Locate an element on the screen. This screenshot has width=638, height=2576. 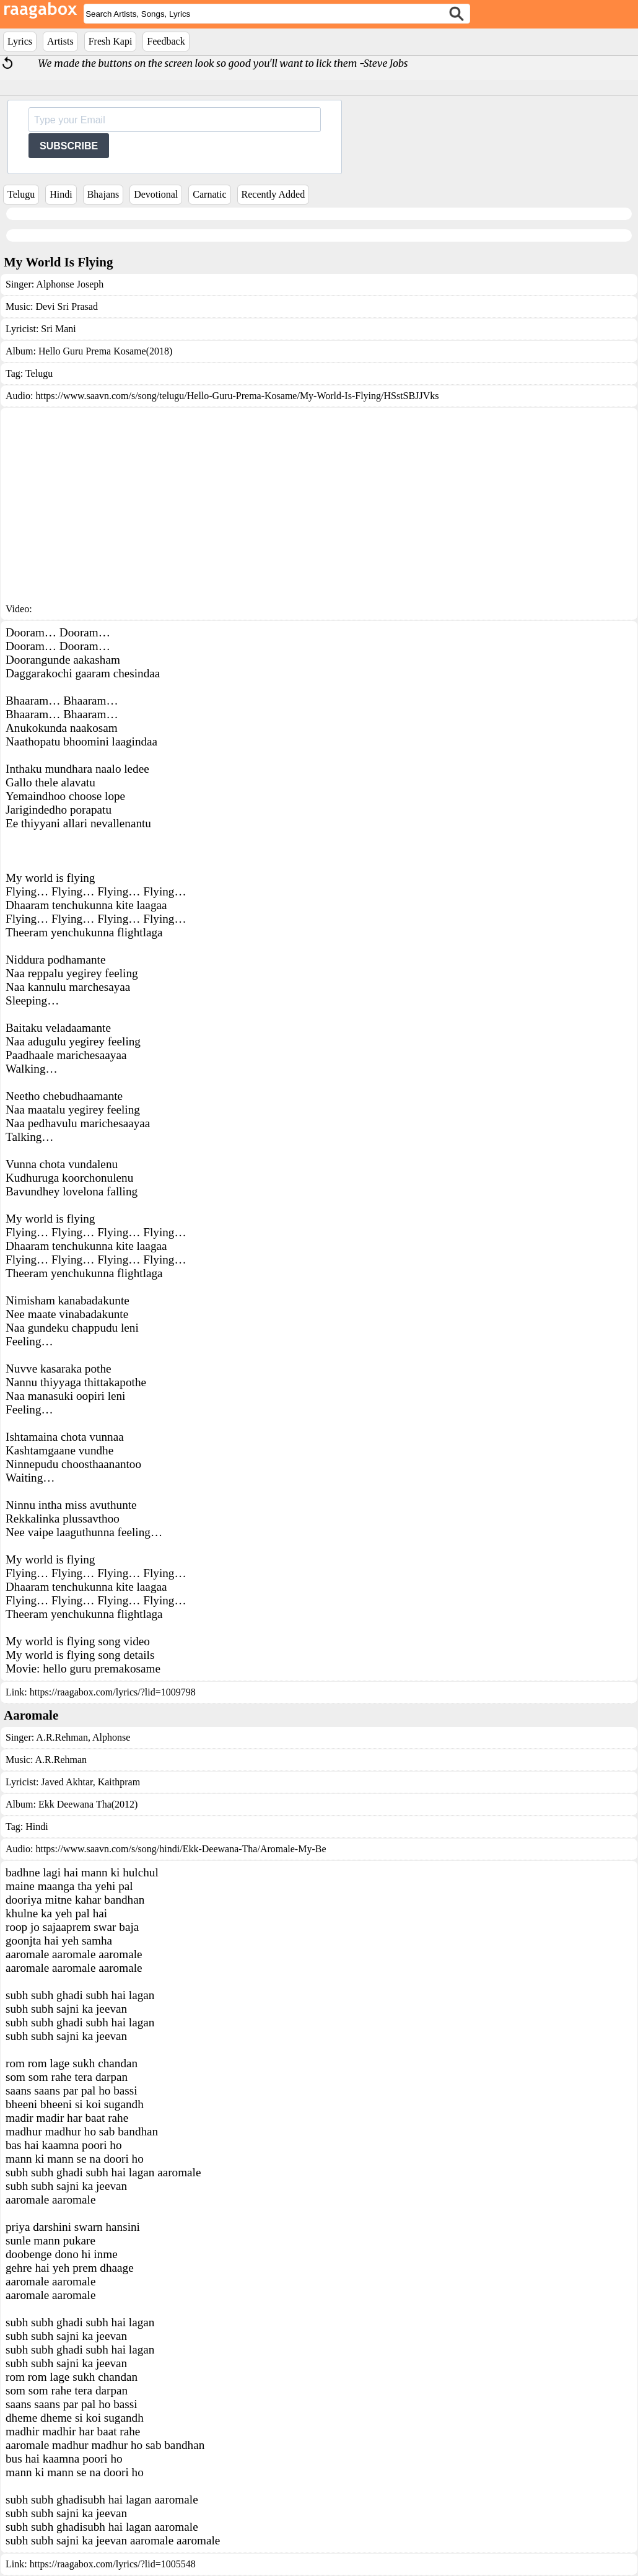
Devotional is located at coordinates (156, 194).